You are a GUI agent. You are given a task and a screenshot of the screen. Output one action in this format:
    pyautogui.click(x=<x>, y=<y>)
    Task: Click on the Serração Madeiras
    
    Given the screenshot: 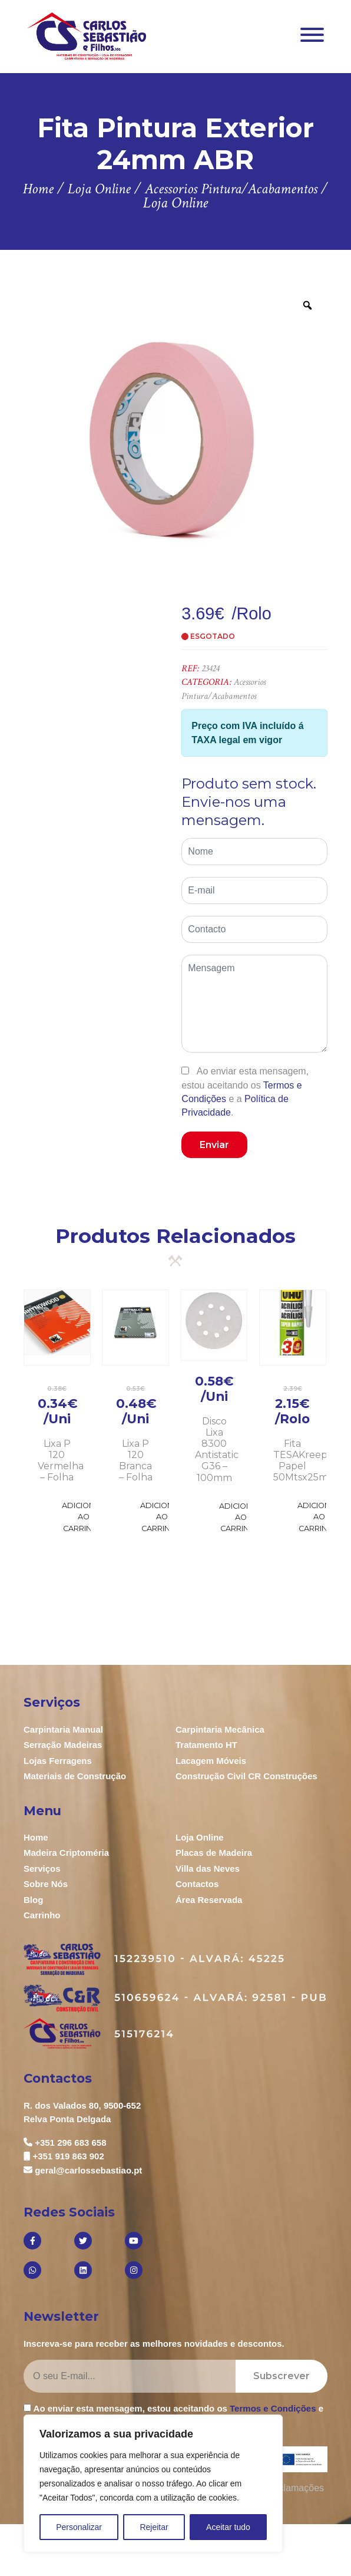 What is the action you would take?
    pyautogui.click(x=63, y=1745)
    